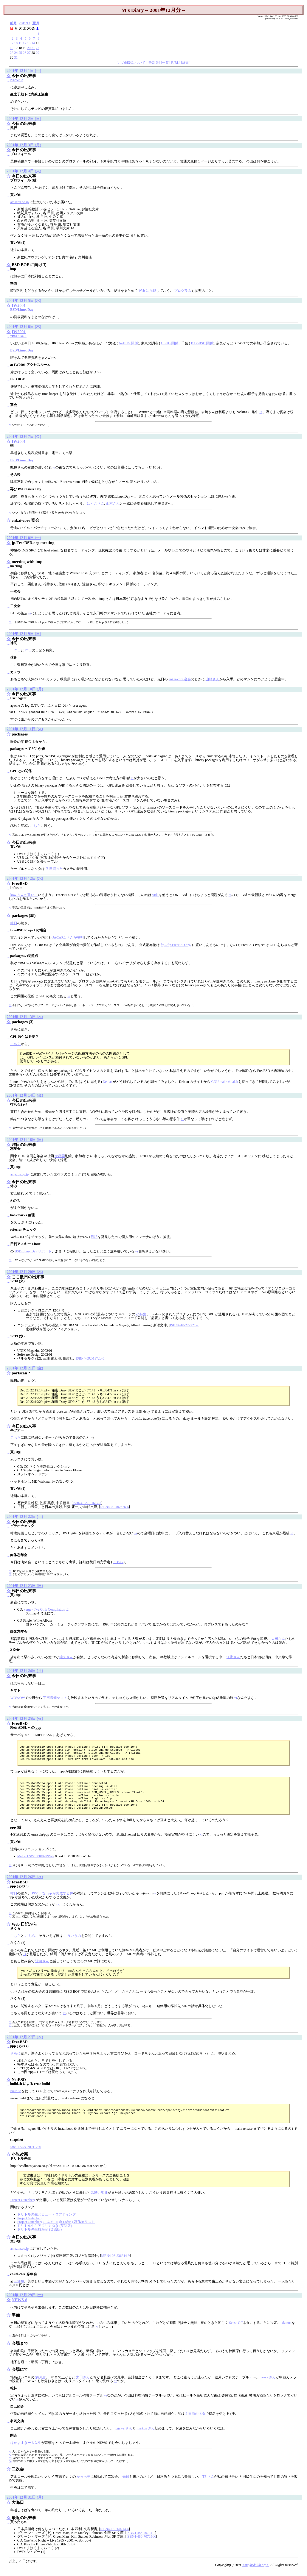 The image size is (307, 2576). What do you see at coordinates (29, 48) in the screenshot?
I see `20` at bounding box center [29, 48].